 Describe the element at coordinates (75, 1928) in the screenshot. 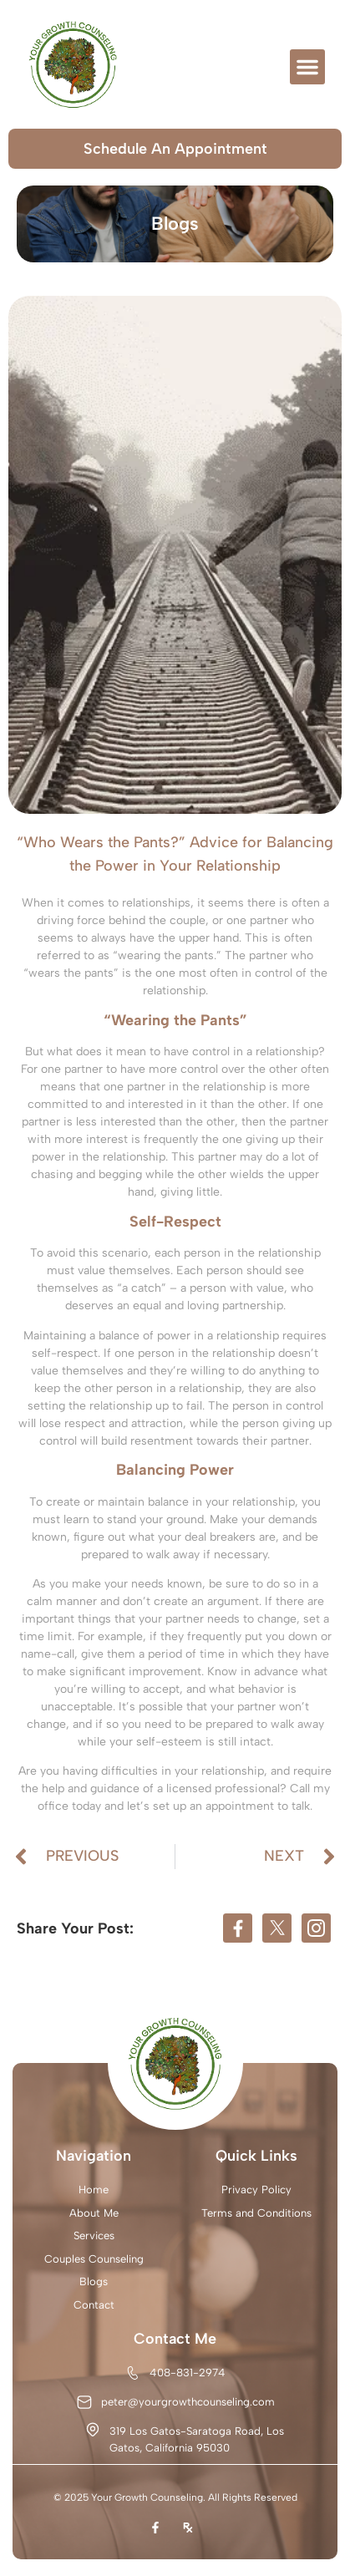

I see `Share Your Post:` at that location.